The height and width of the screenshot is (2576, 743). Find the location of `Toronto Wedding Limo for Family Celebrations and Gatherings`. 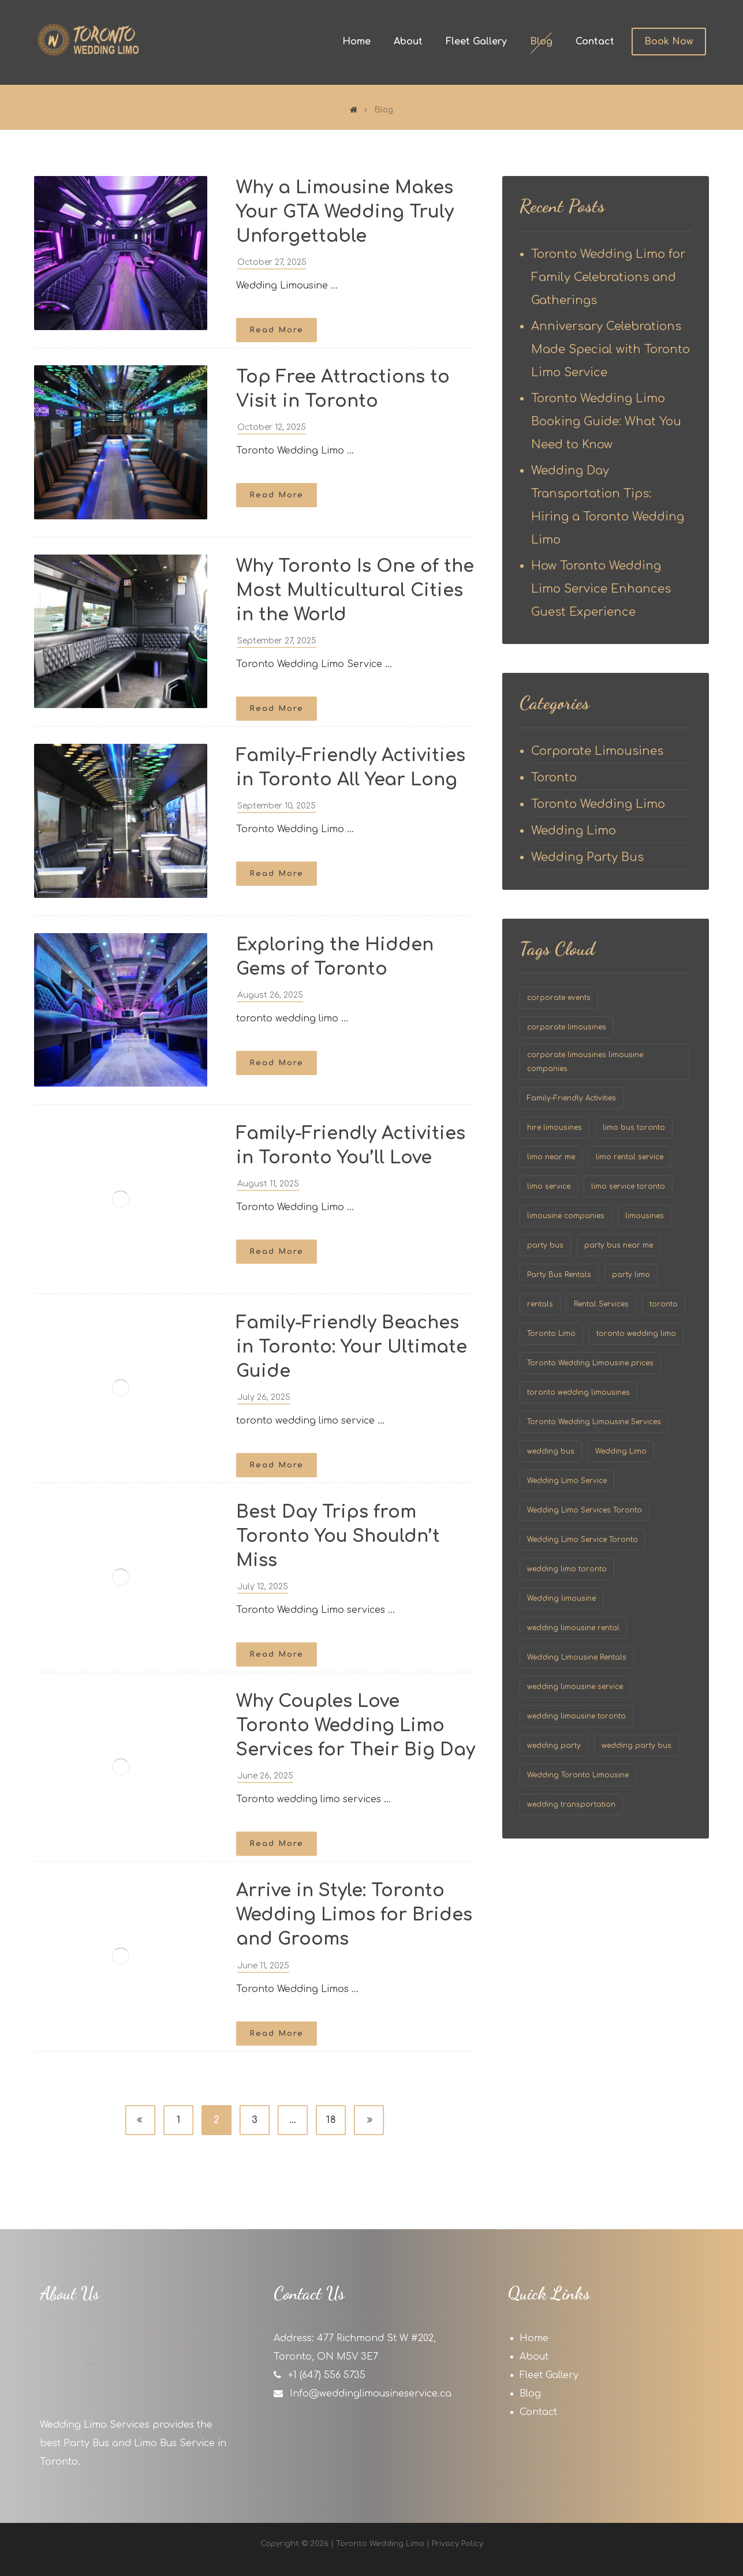

Toronto Wedding Limo for Family Celebrations and Gatherings is located at coordinates (608, 277).